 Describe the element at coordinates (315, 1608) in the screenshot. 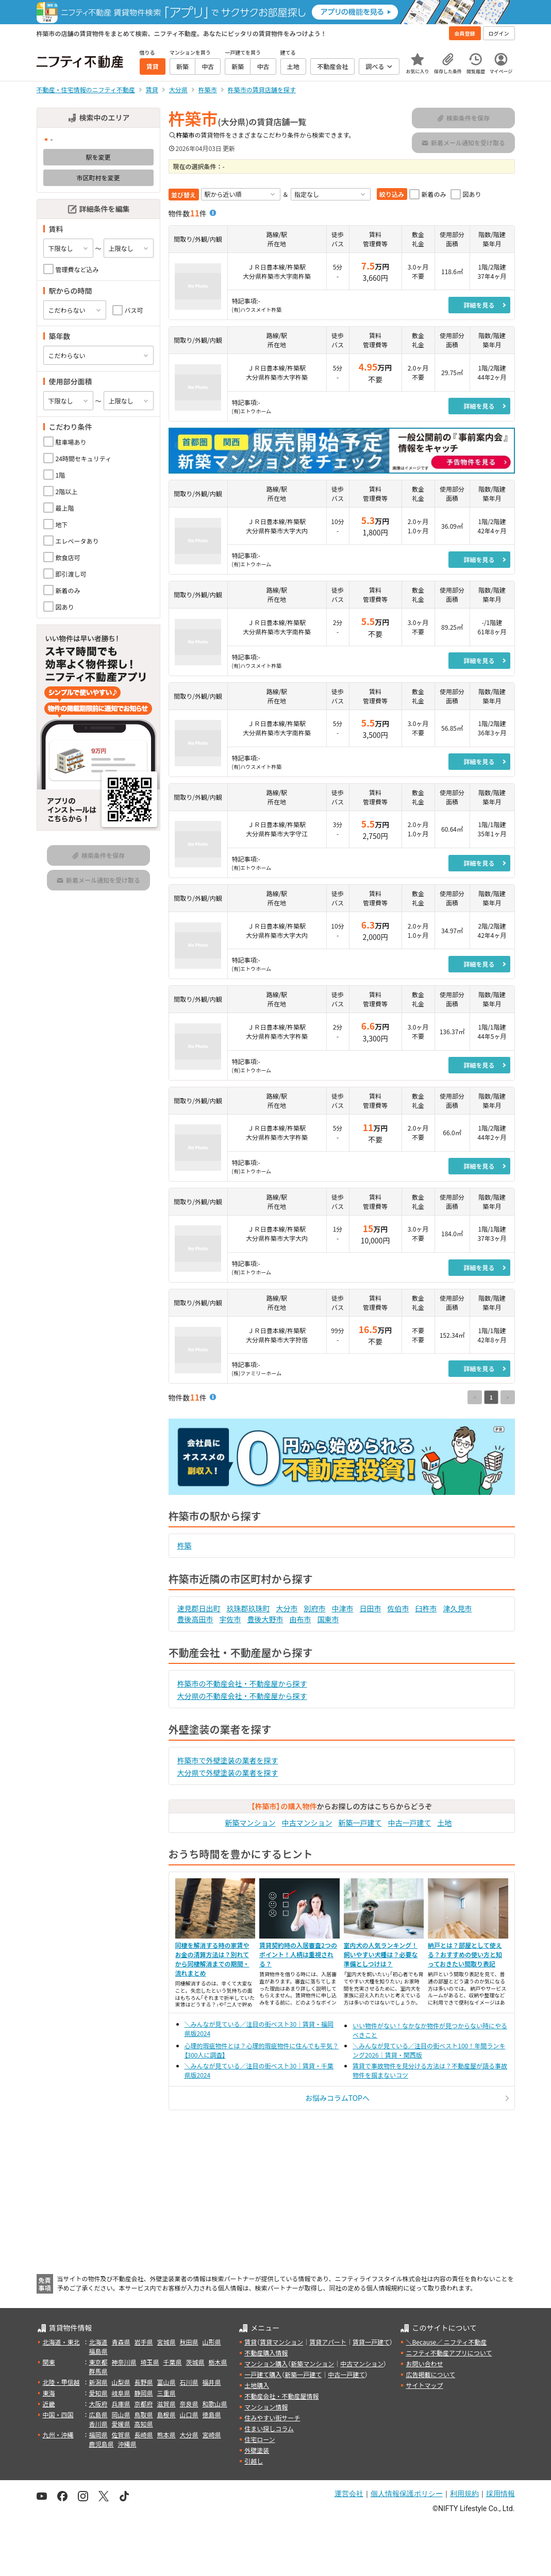

I see `別府市` at that location.